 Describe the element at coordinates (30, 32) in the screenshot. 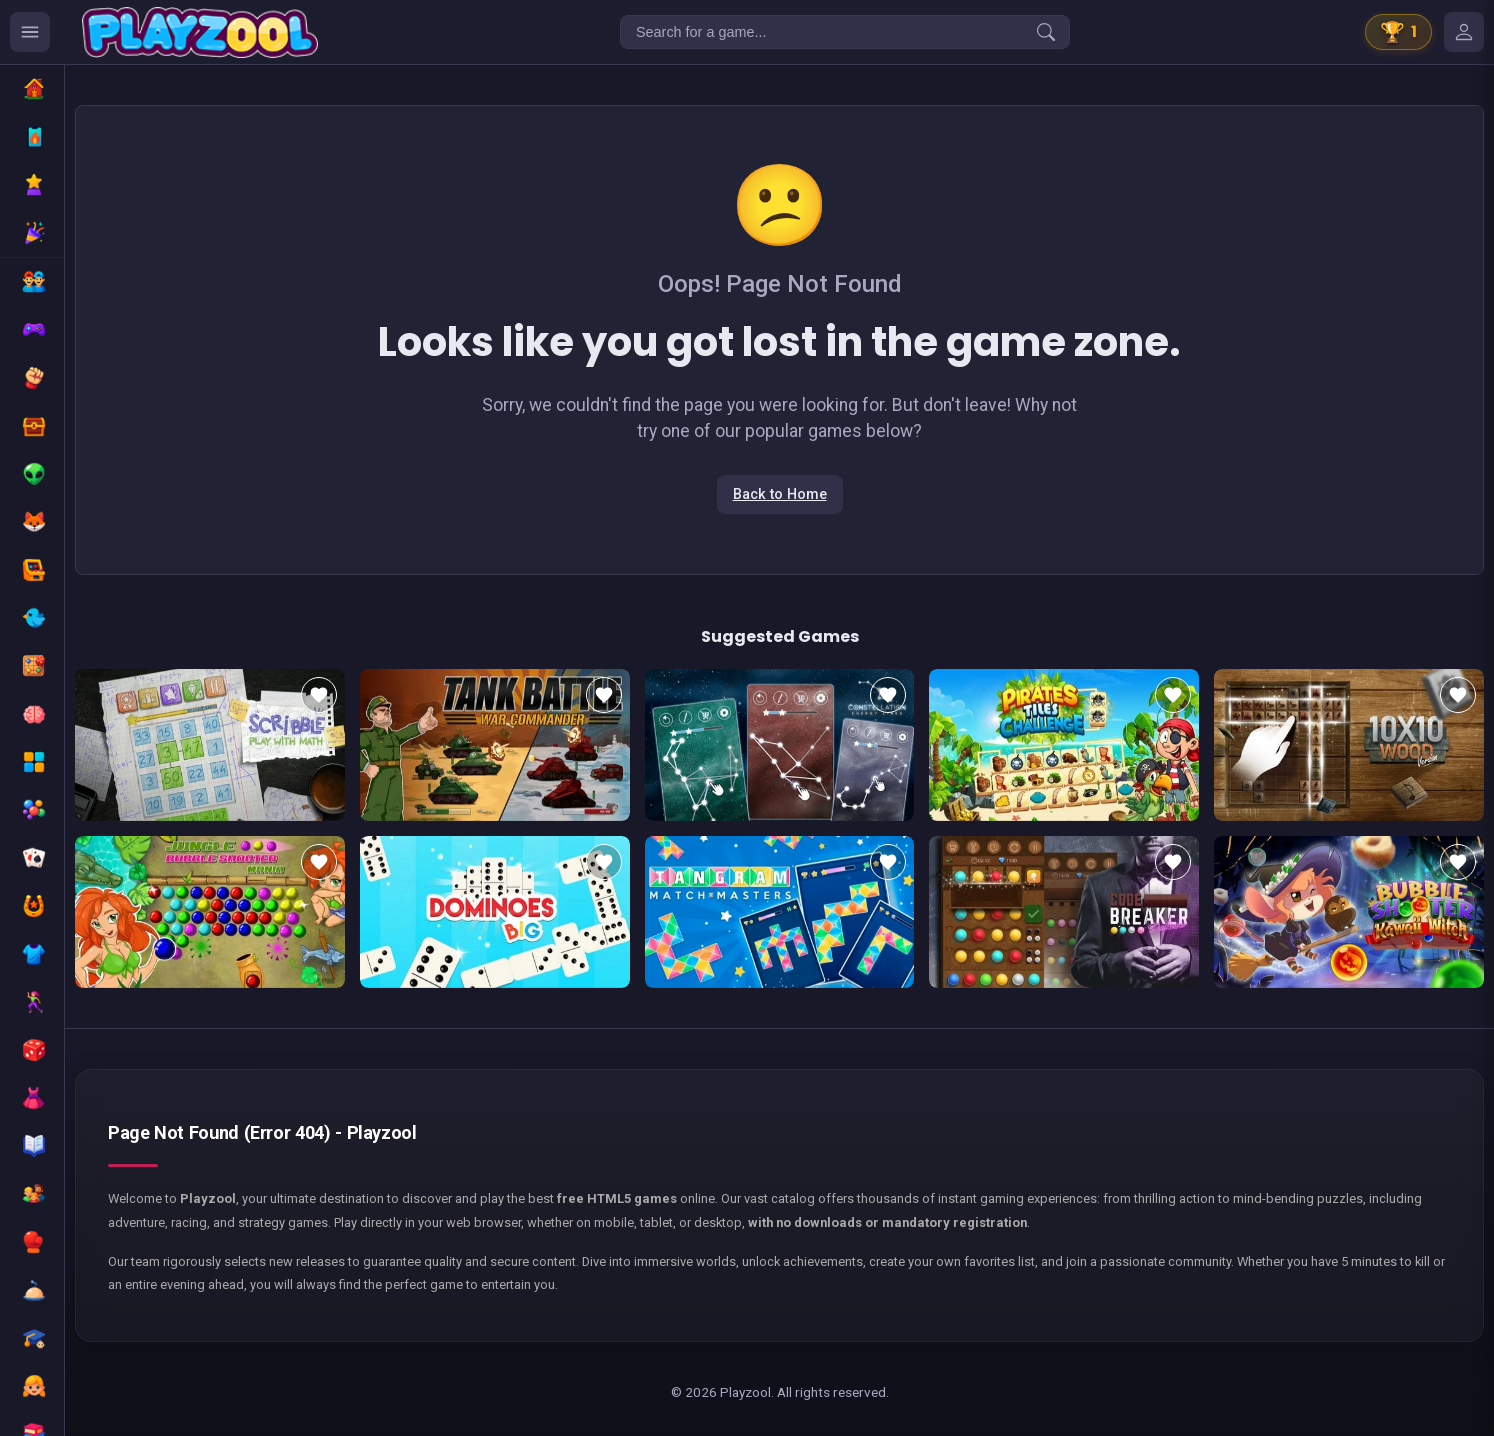

I see `[Ouvrir le menu des catégories]` at that location.